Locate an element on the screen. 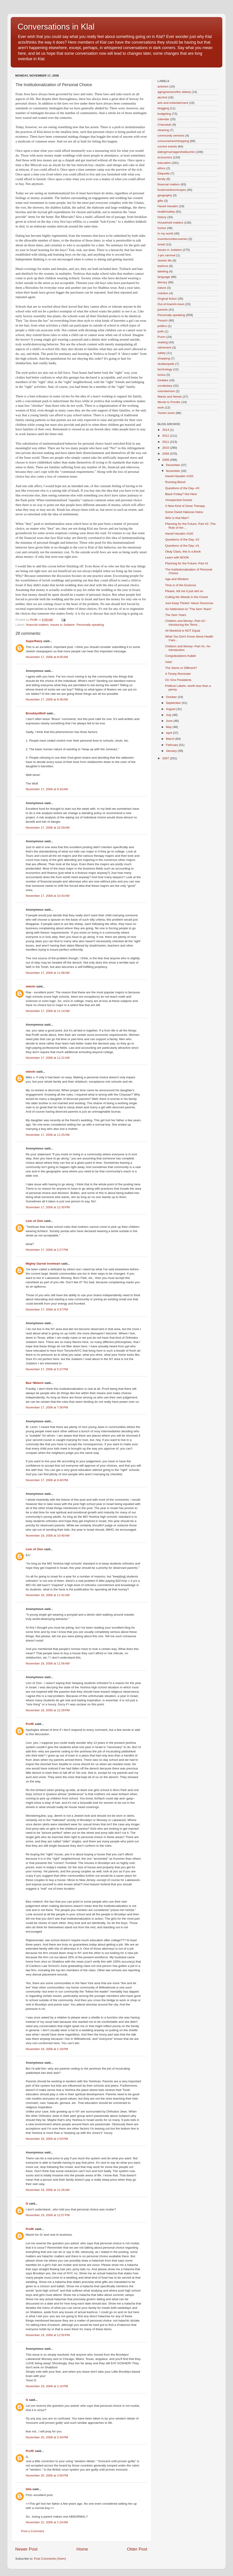 The image size is (233, 2576). blogging is located at coordinates (163, 108).